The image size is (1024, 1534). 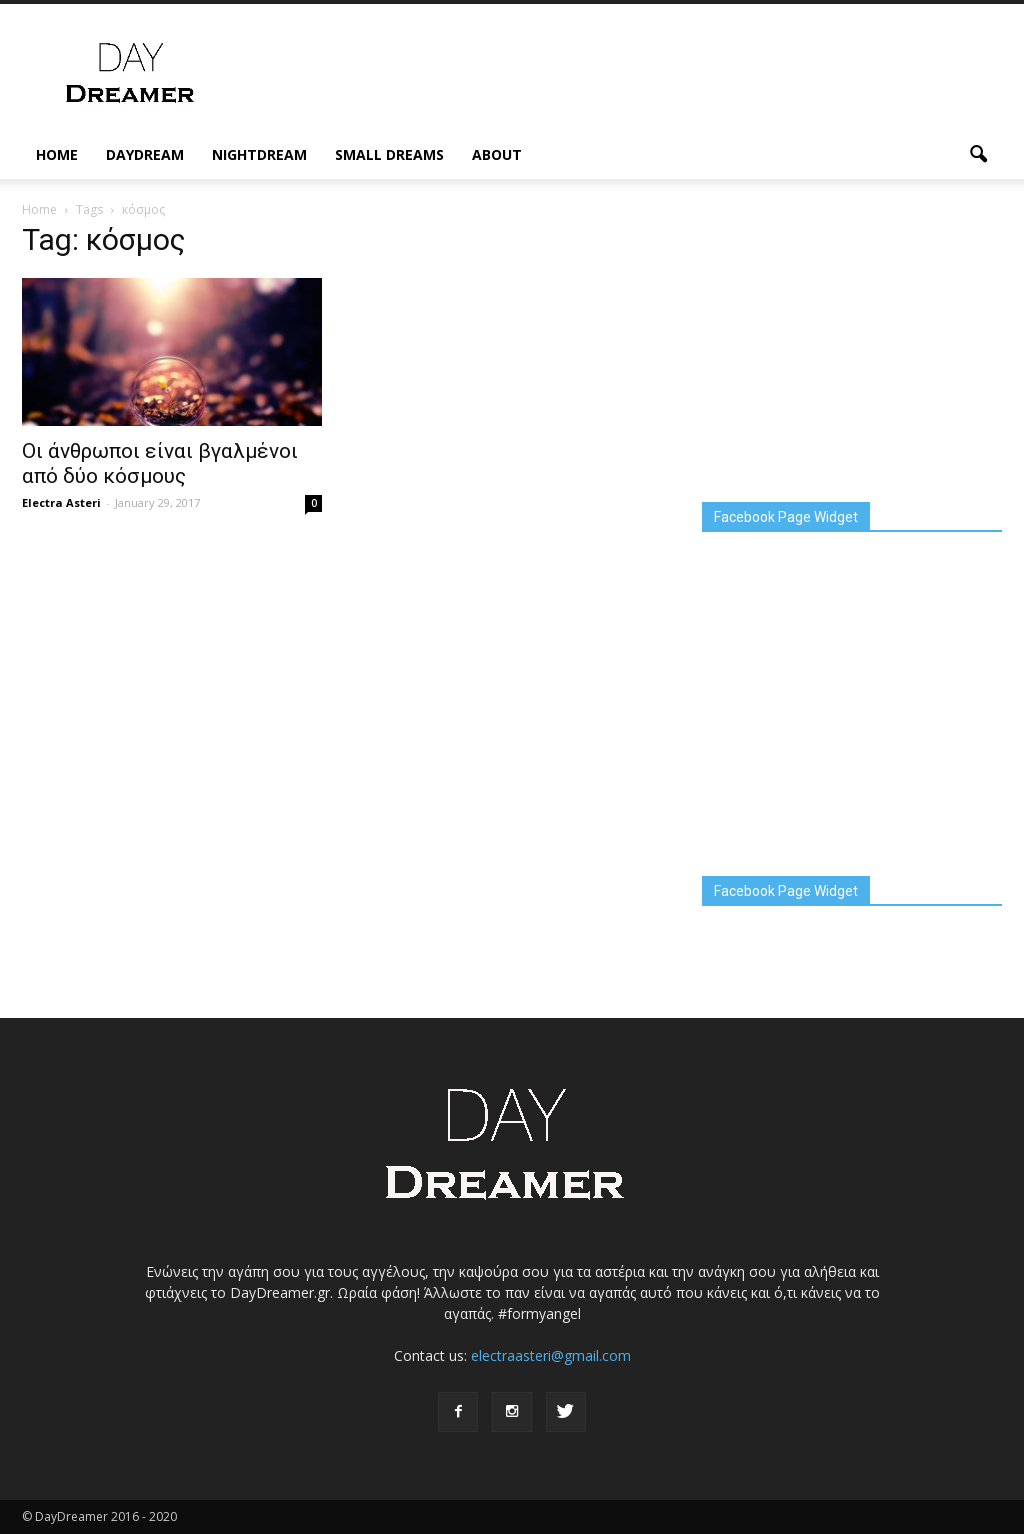 What do you see at coordinates (145, 154) in the screenshot?
I see `DayDream` at bounding box center [145, 154].